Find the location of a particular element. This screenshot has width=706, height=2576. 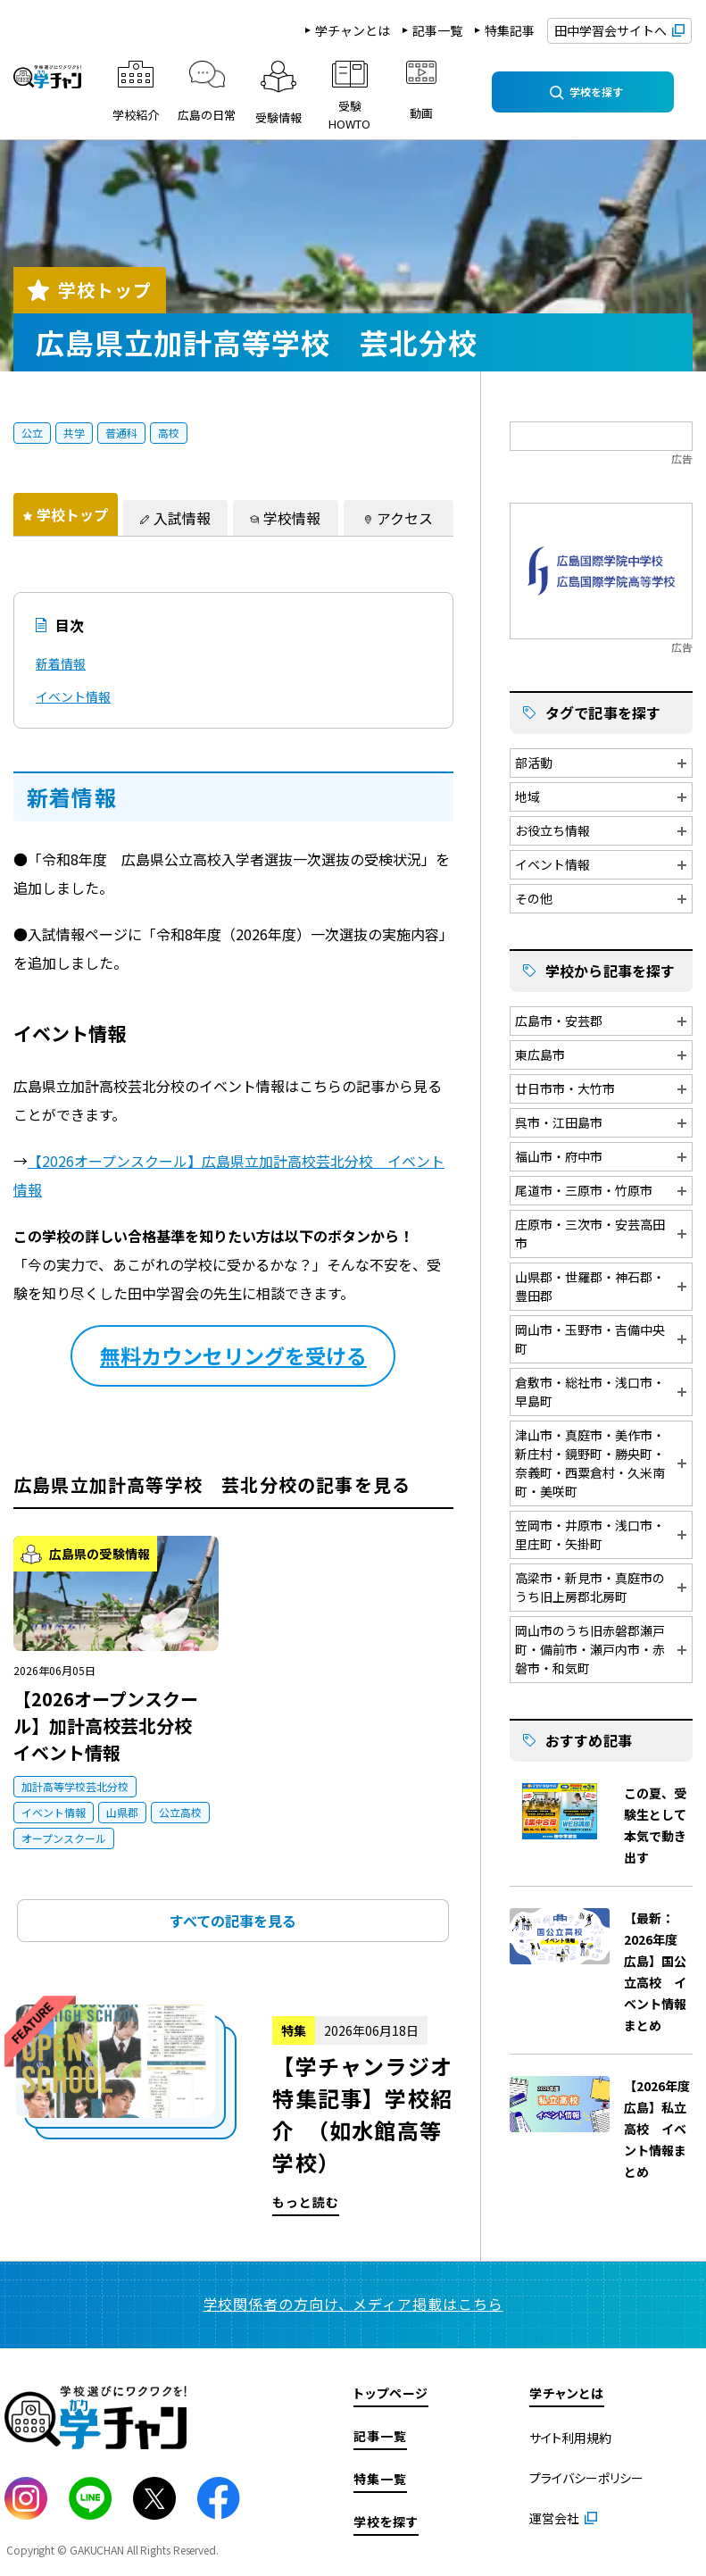

特集記事 is located at coordinates (510, 30).